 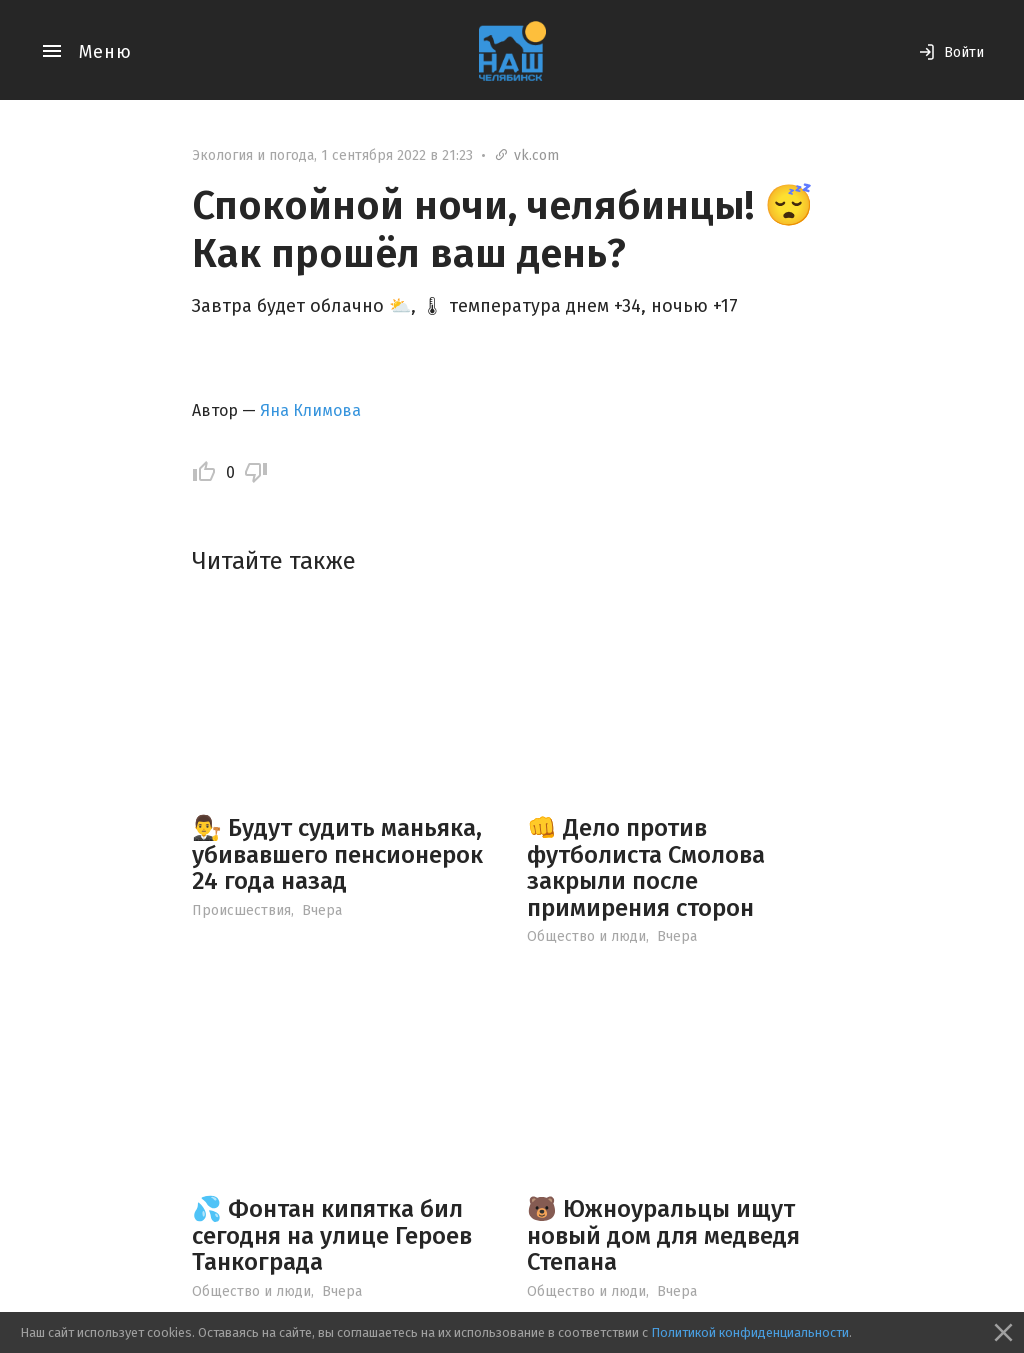 I want to click on Происшествия, so click(x=241, y=910).